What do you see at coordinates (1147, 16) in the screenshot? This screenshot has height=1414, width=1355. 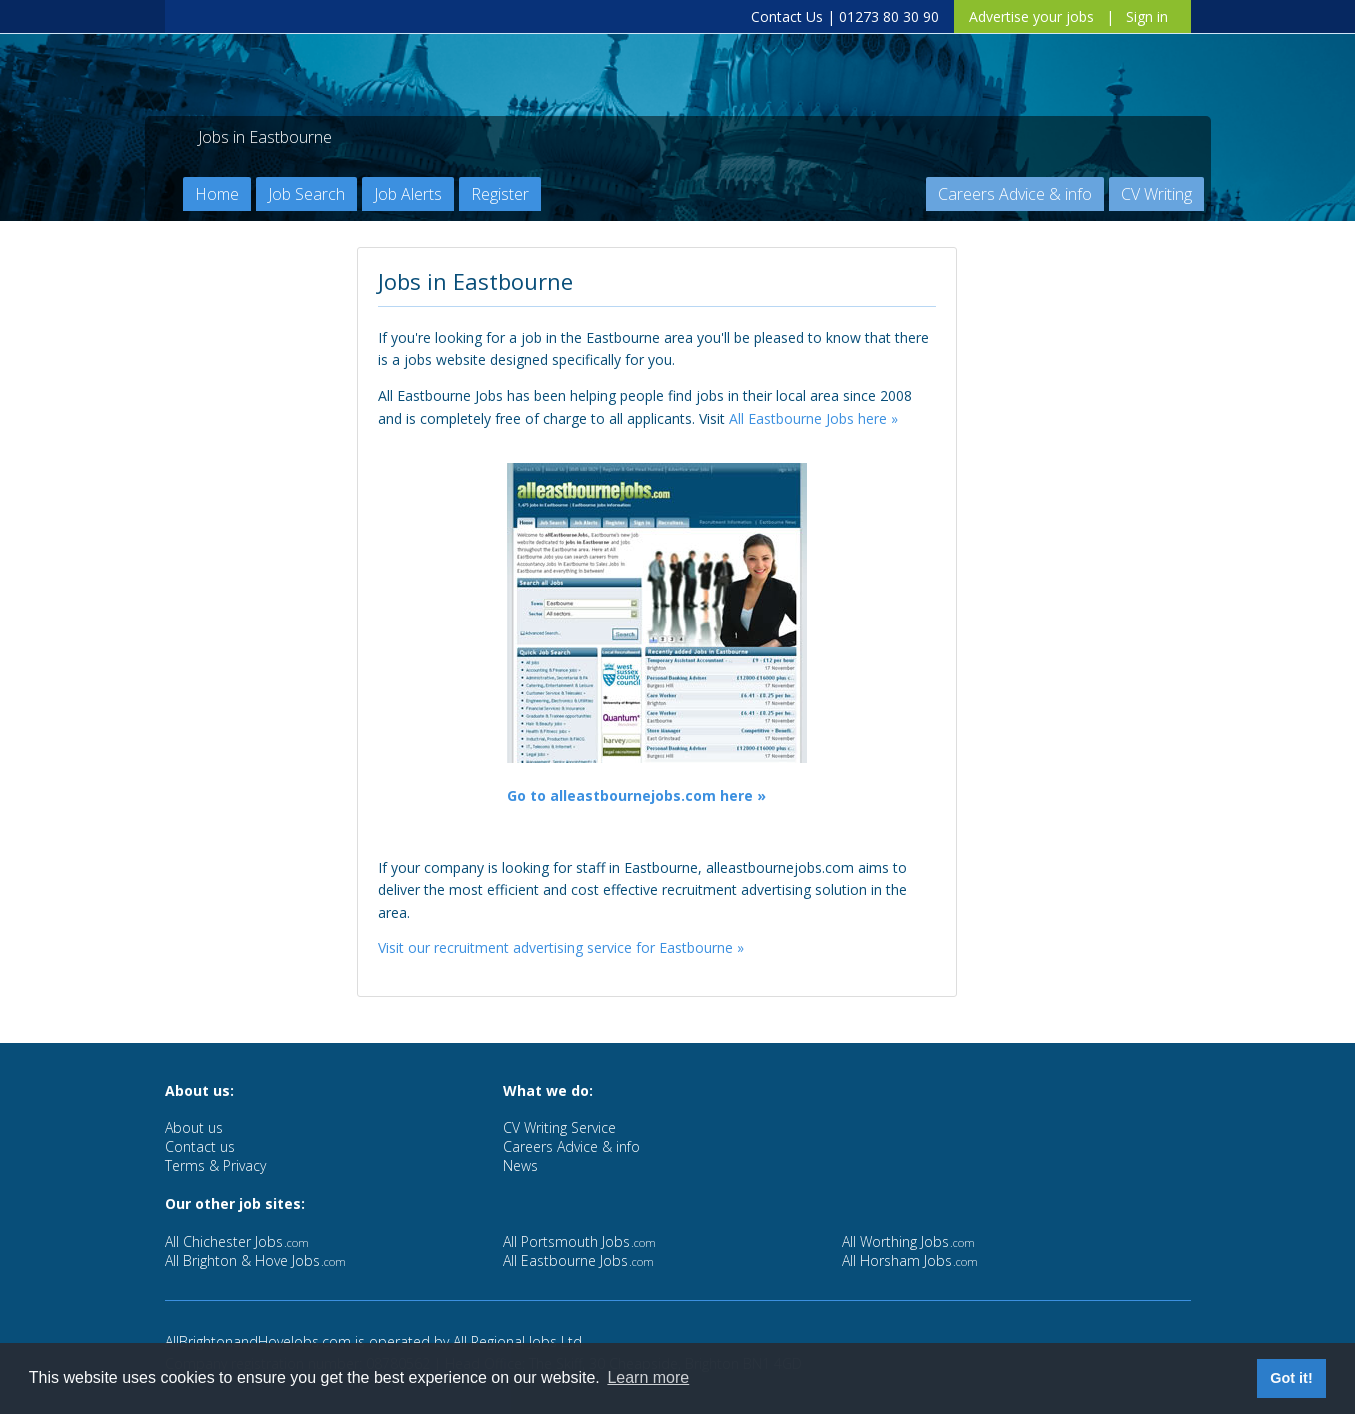 I see `Sign in` at bounding box center [1147, 16].